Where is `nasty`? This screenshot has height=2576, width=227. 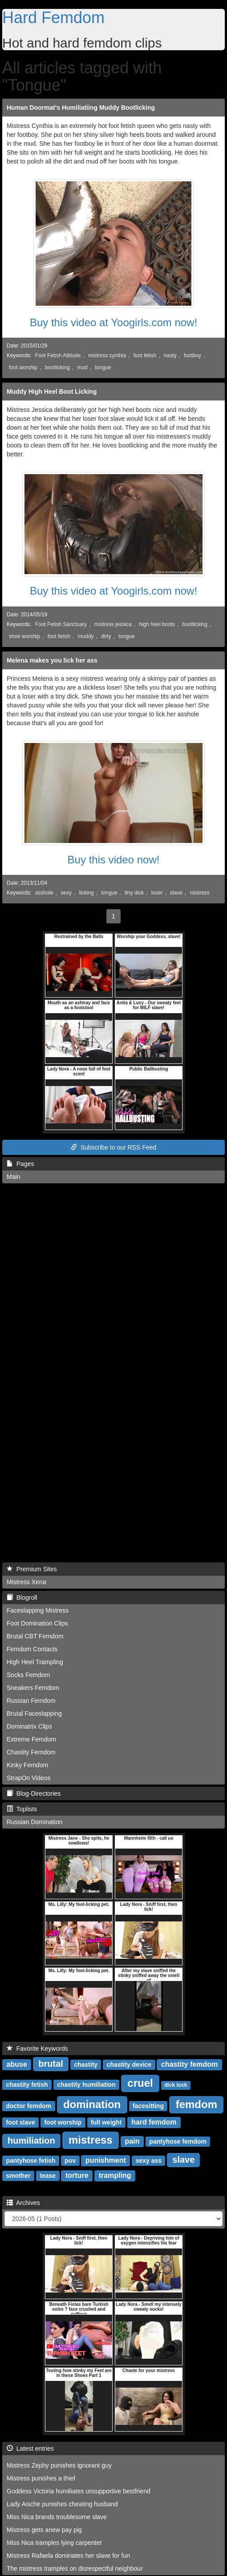 nasty is located at coordinates (170, 355).